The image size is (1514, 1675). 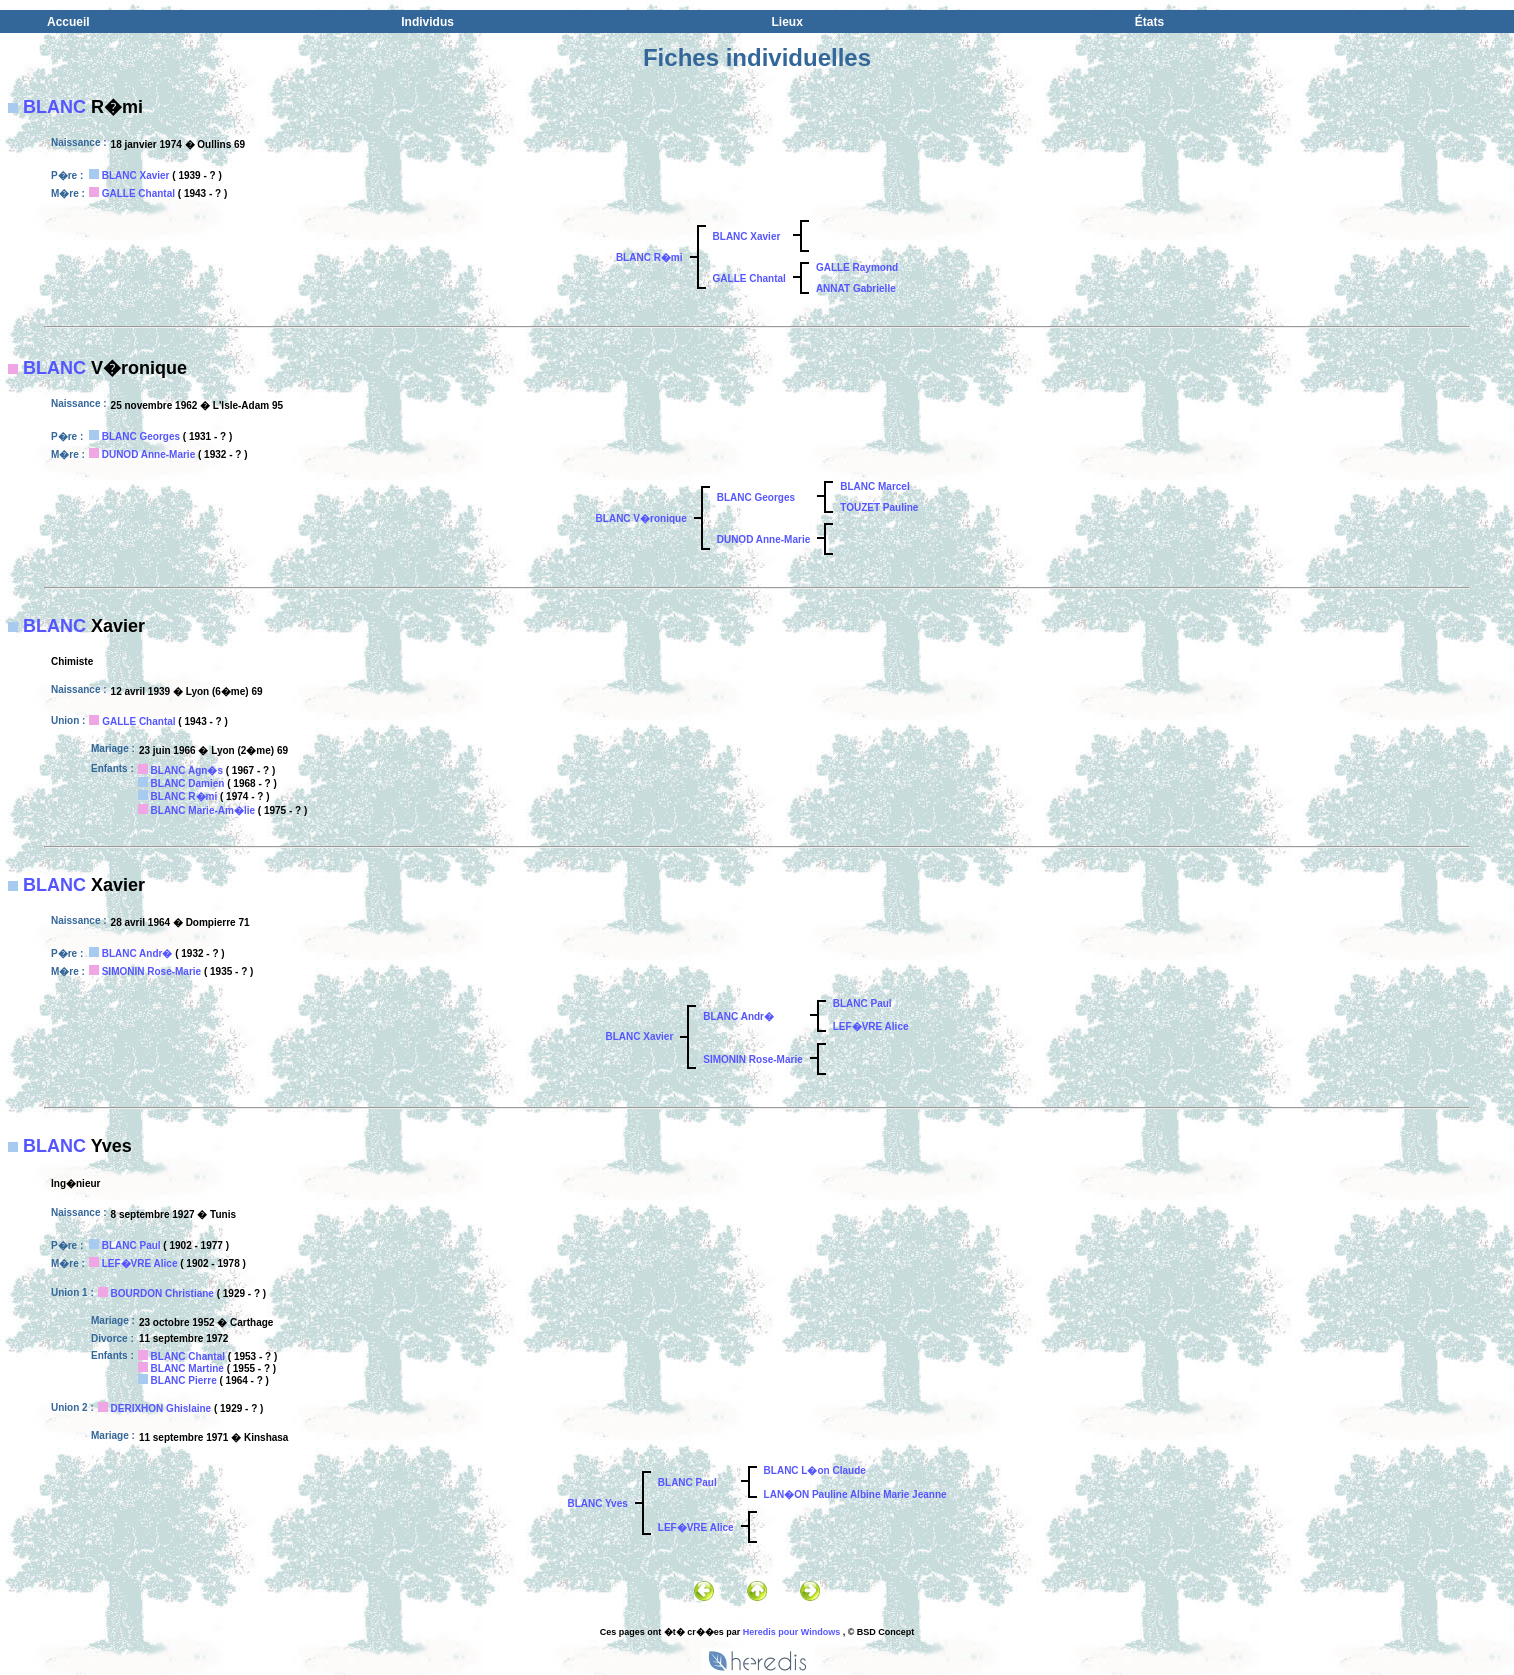 I want to click on BLANC Chantal, so click(x=188, y=1356).